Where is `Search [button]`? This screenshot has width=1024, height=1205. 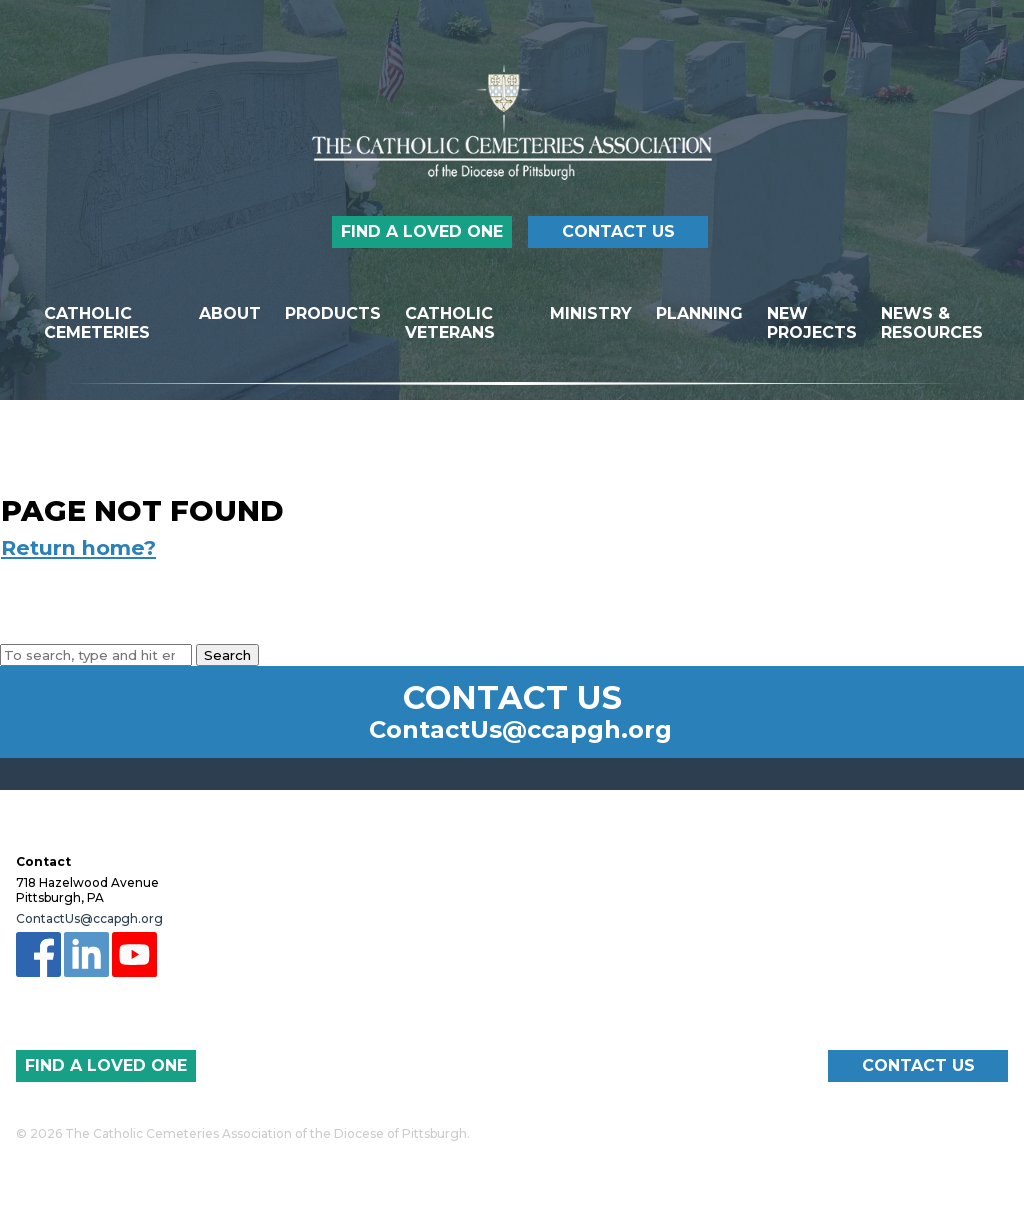 Search [button] is located at coordinates (227, 655).